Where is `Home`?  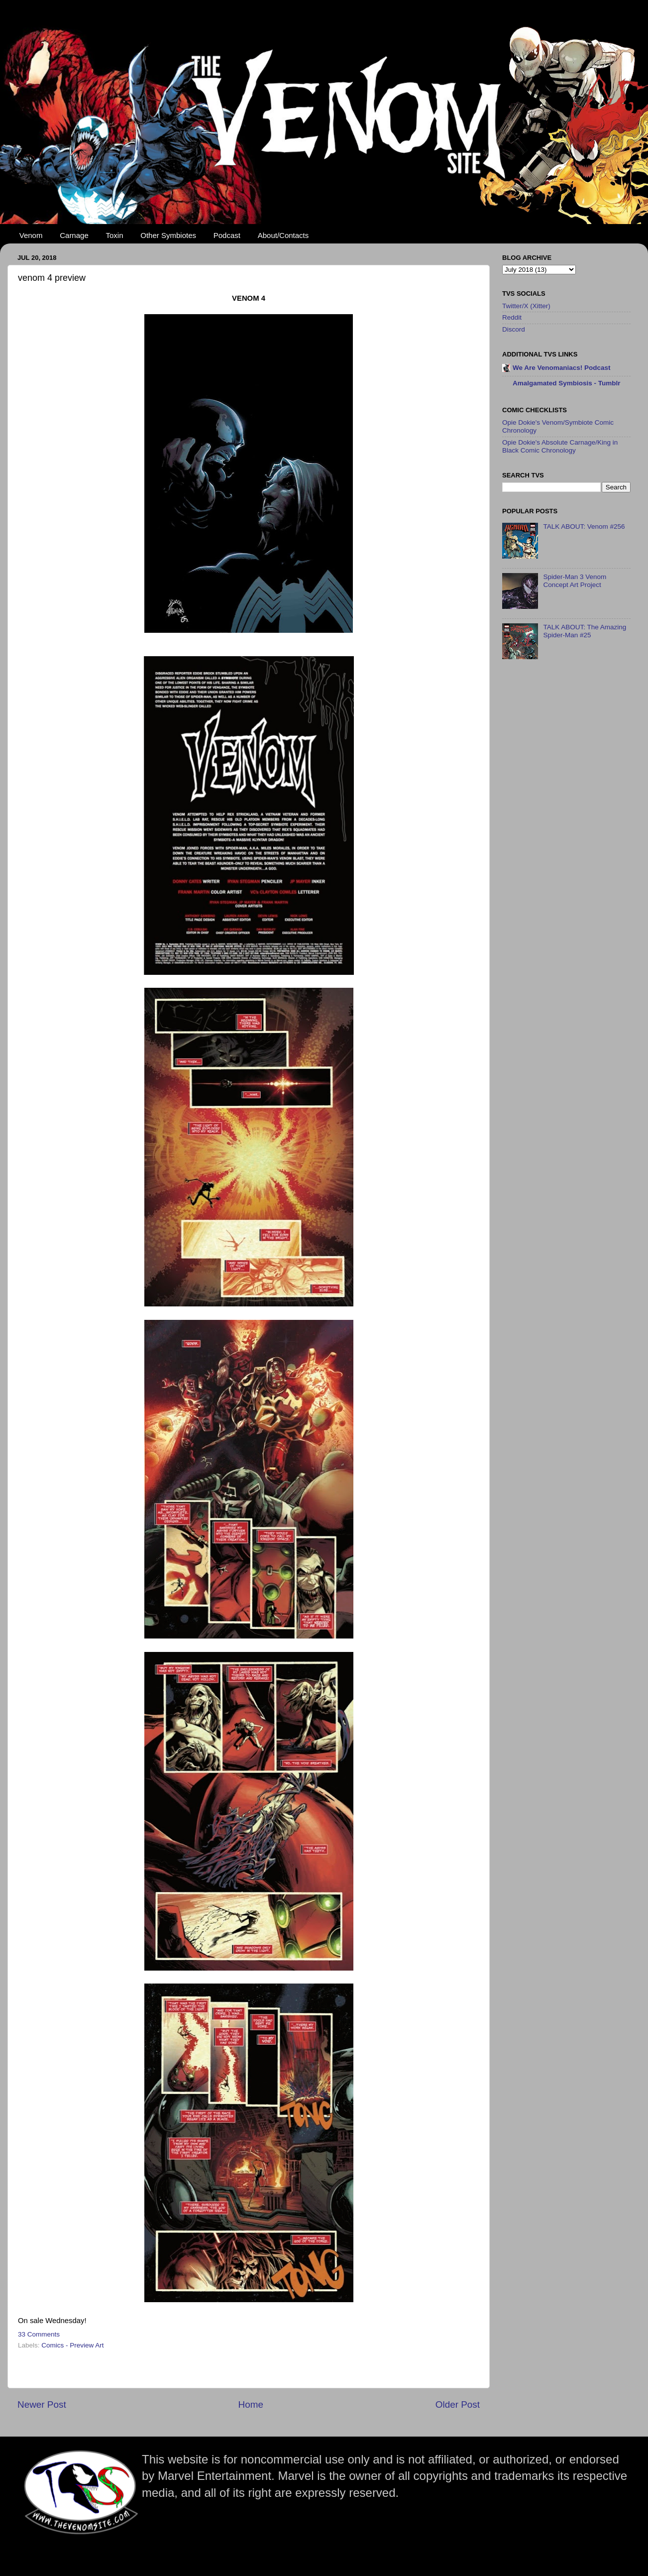 Home is located at coordinates (250, 2404).